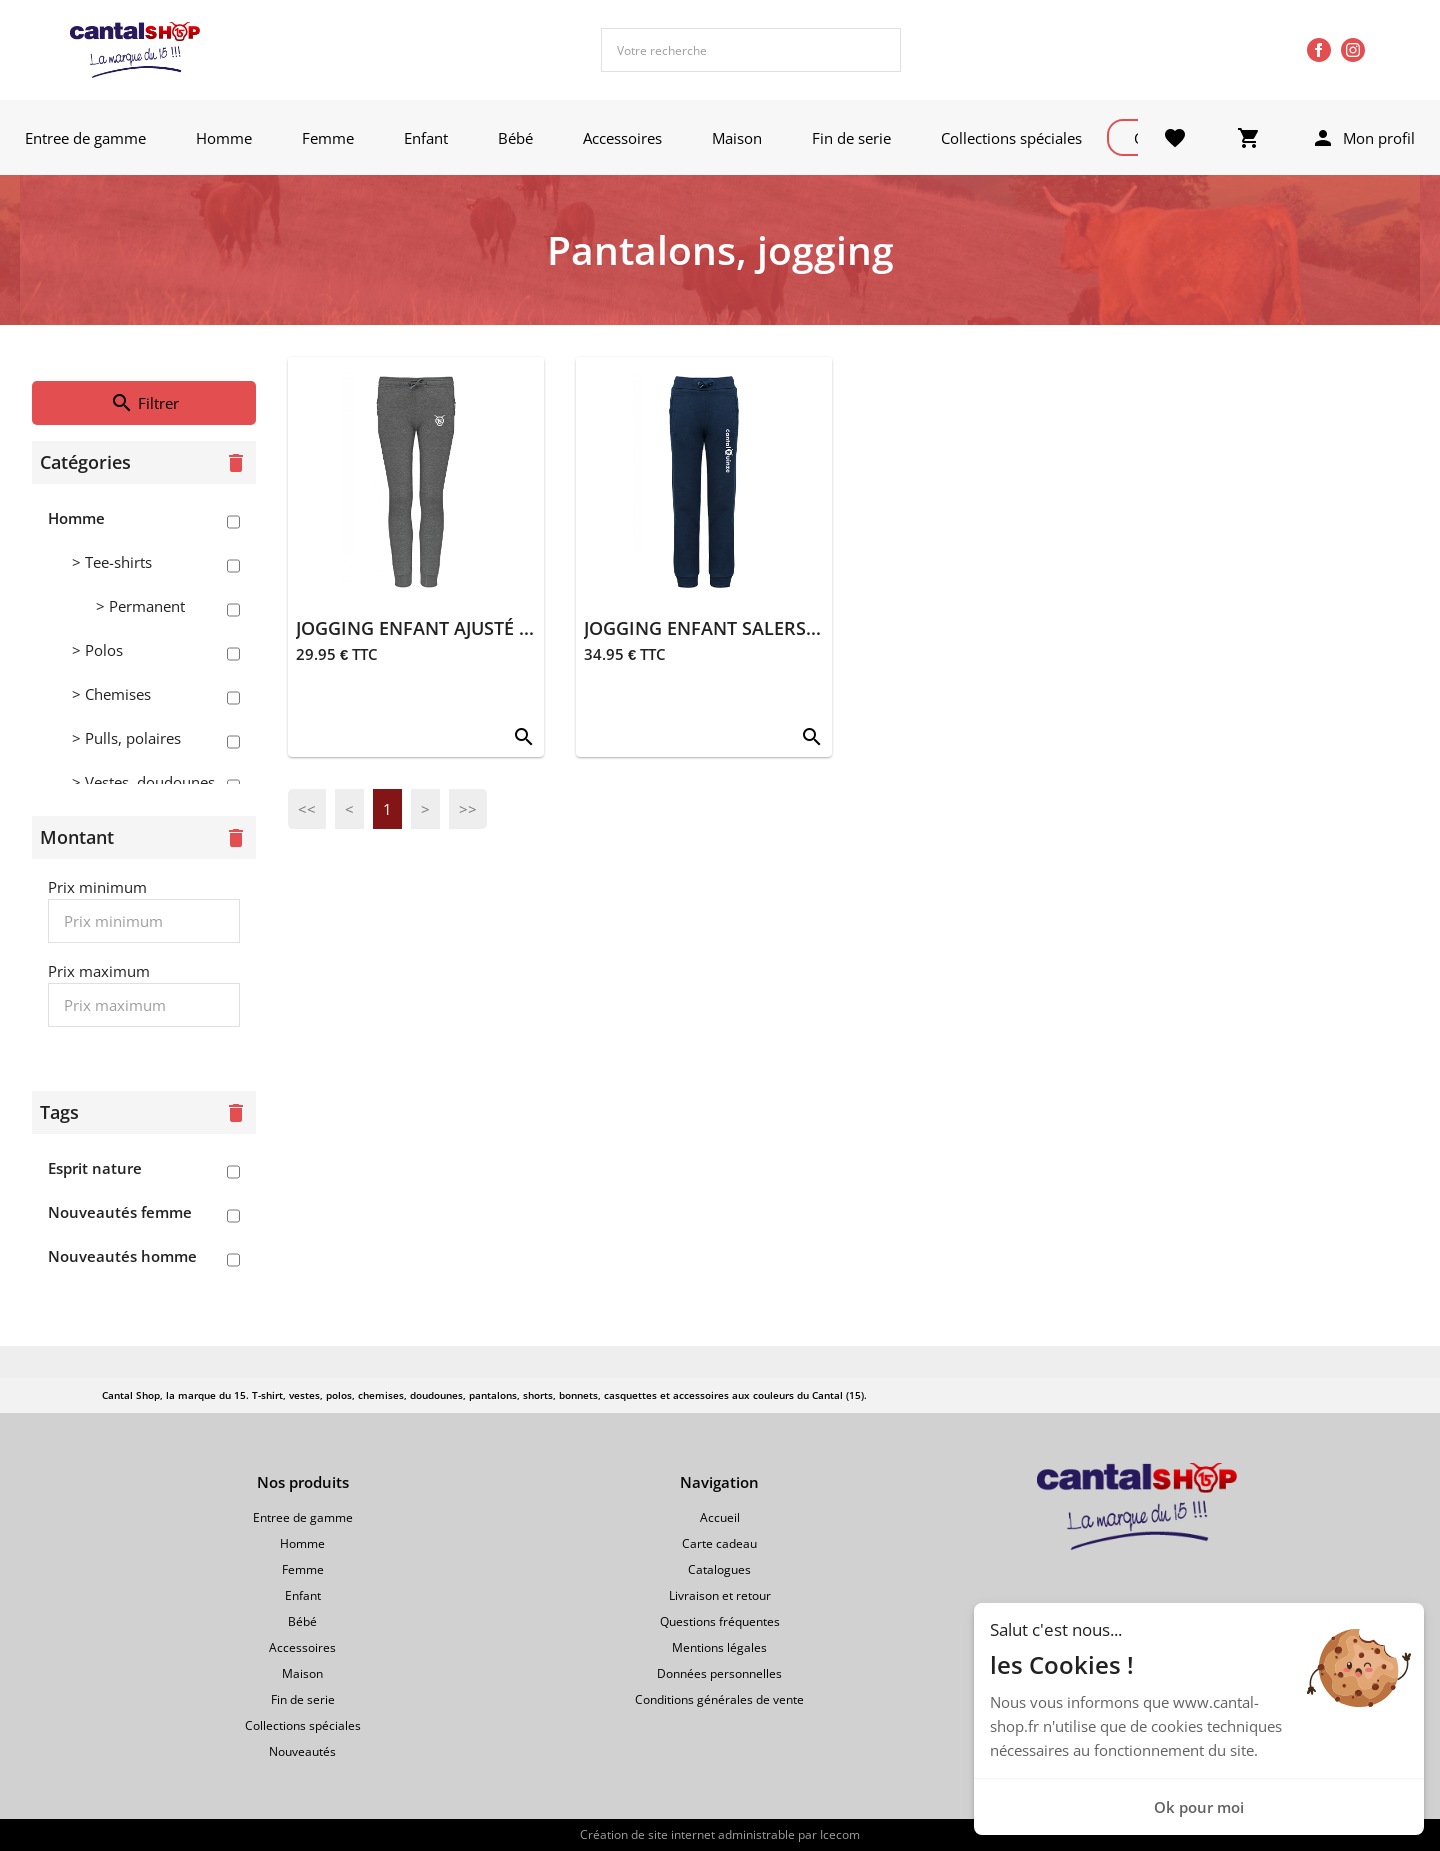 This screenshot has width=1440, height=1851. What do you see at coordinates (840, 1834) in the screenshot?
I see `Icecom` at bounding box center [840, 1834].